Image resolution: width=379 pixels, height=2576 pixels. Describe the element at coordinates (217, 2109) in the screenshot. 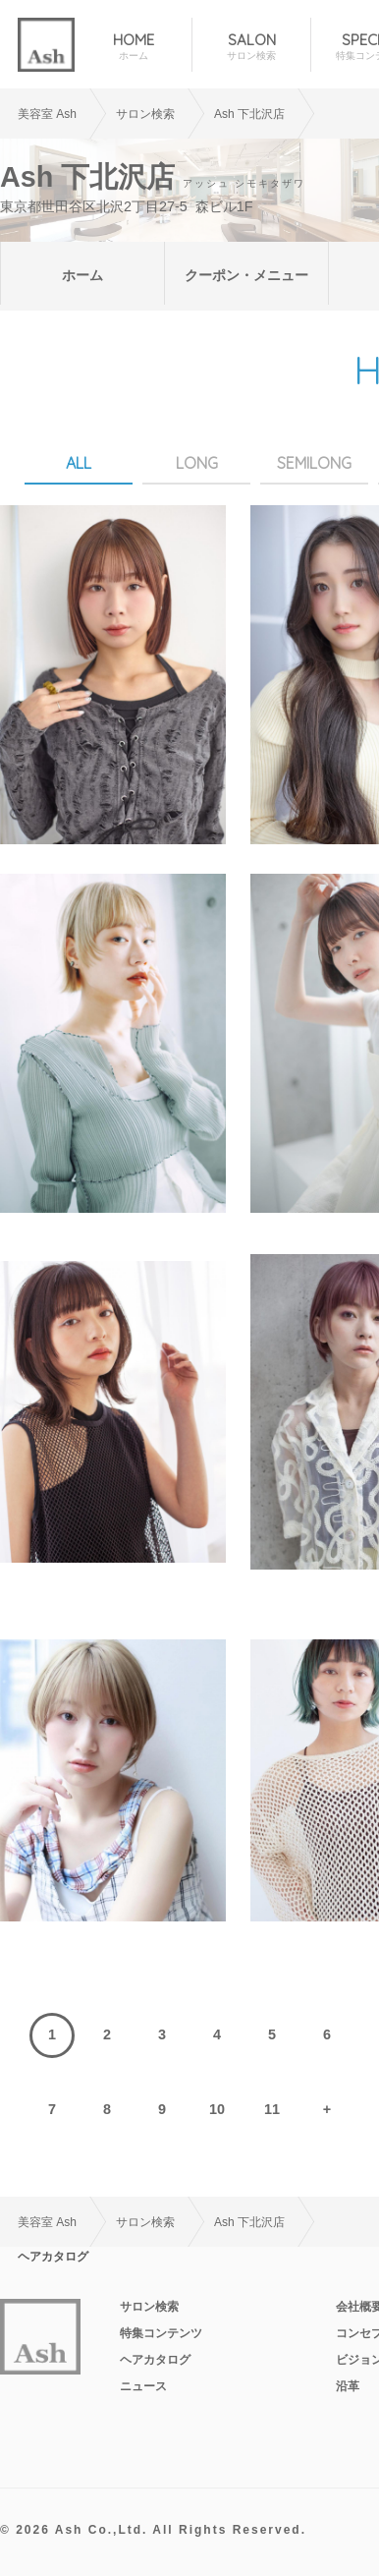

I see `10` at that location.